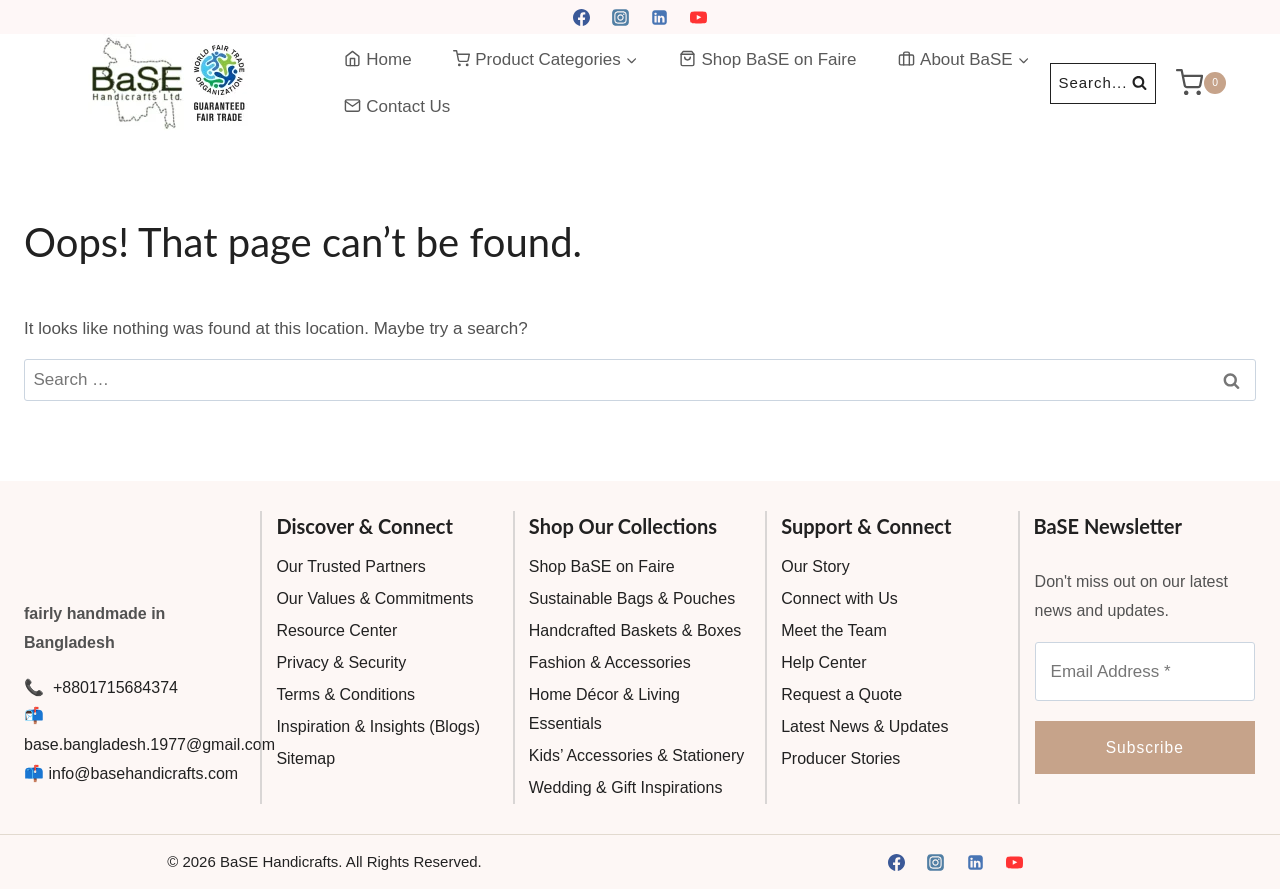  I want to click on Shop BaSE on Faire, so click(767, 59).